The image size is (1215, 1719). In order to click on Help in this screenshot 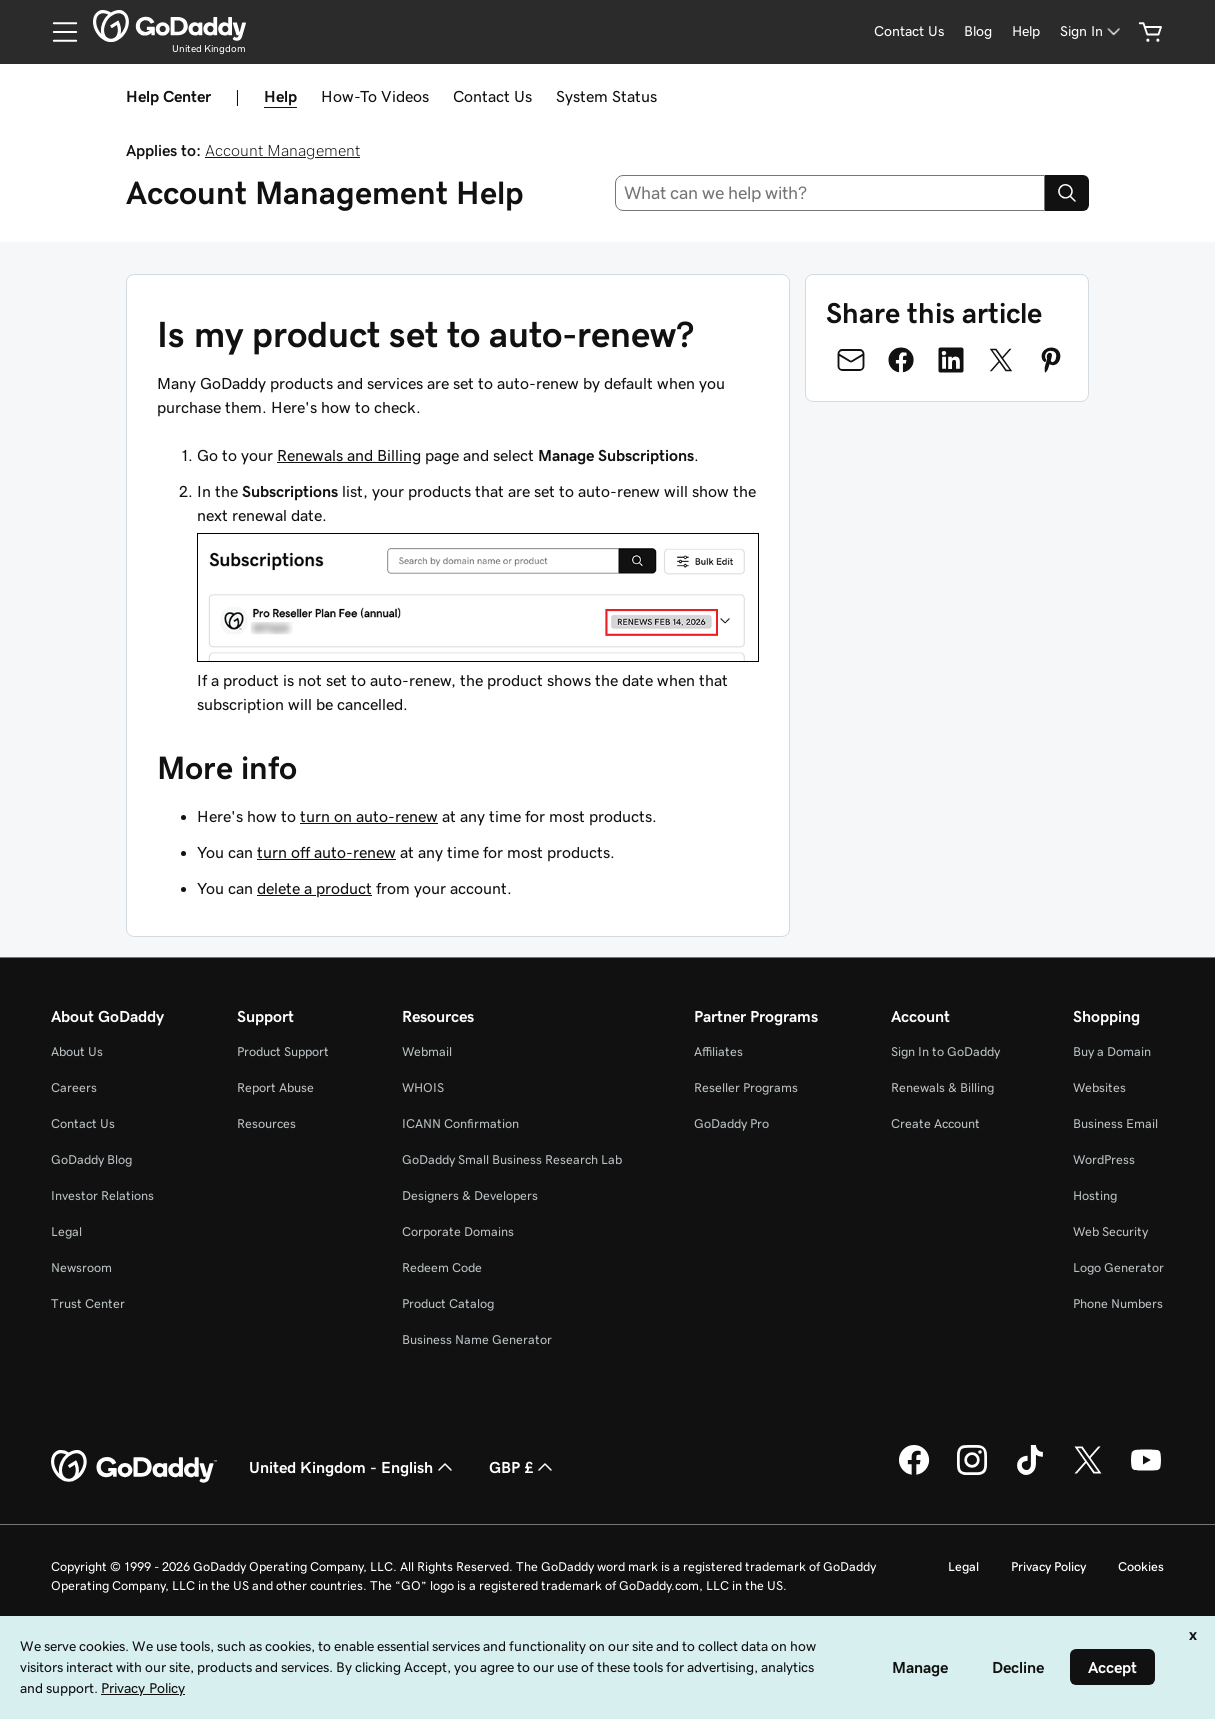, I will do `click(280, 96)`.